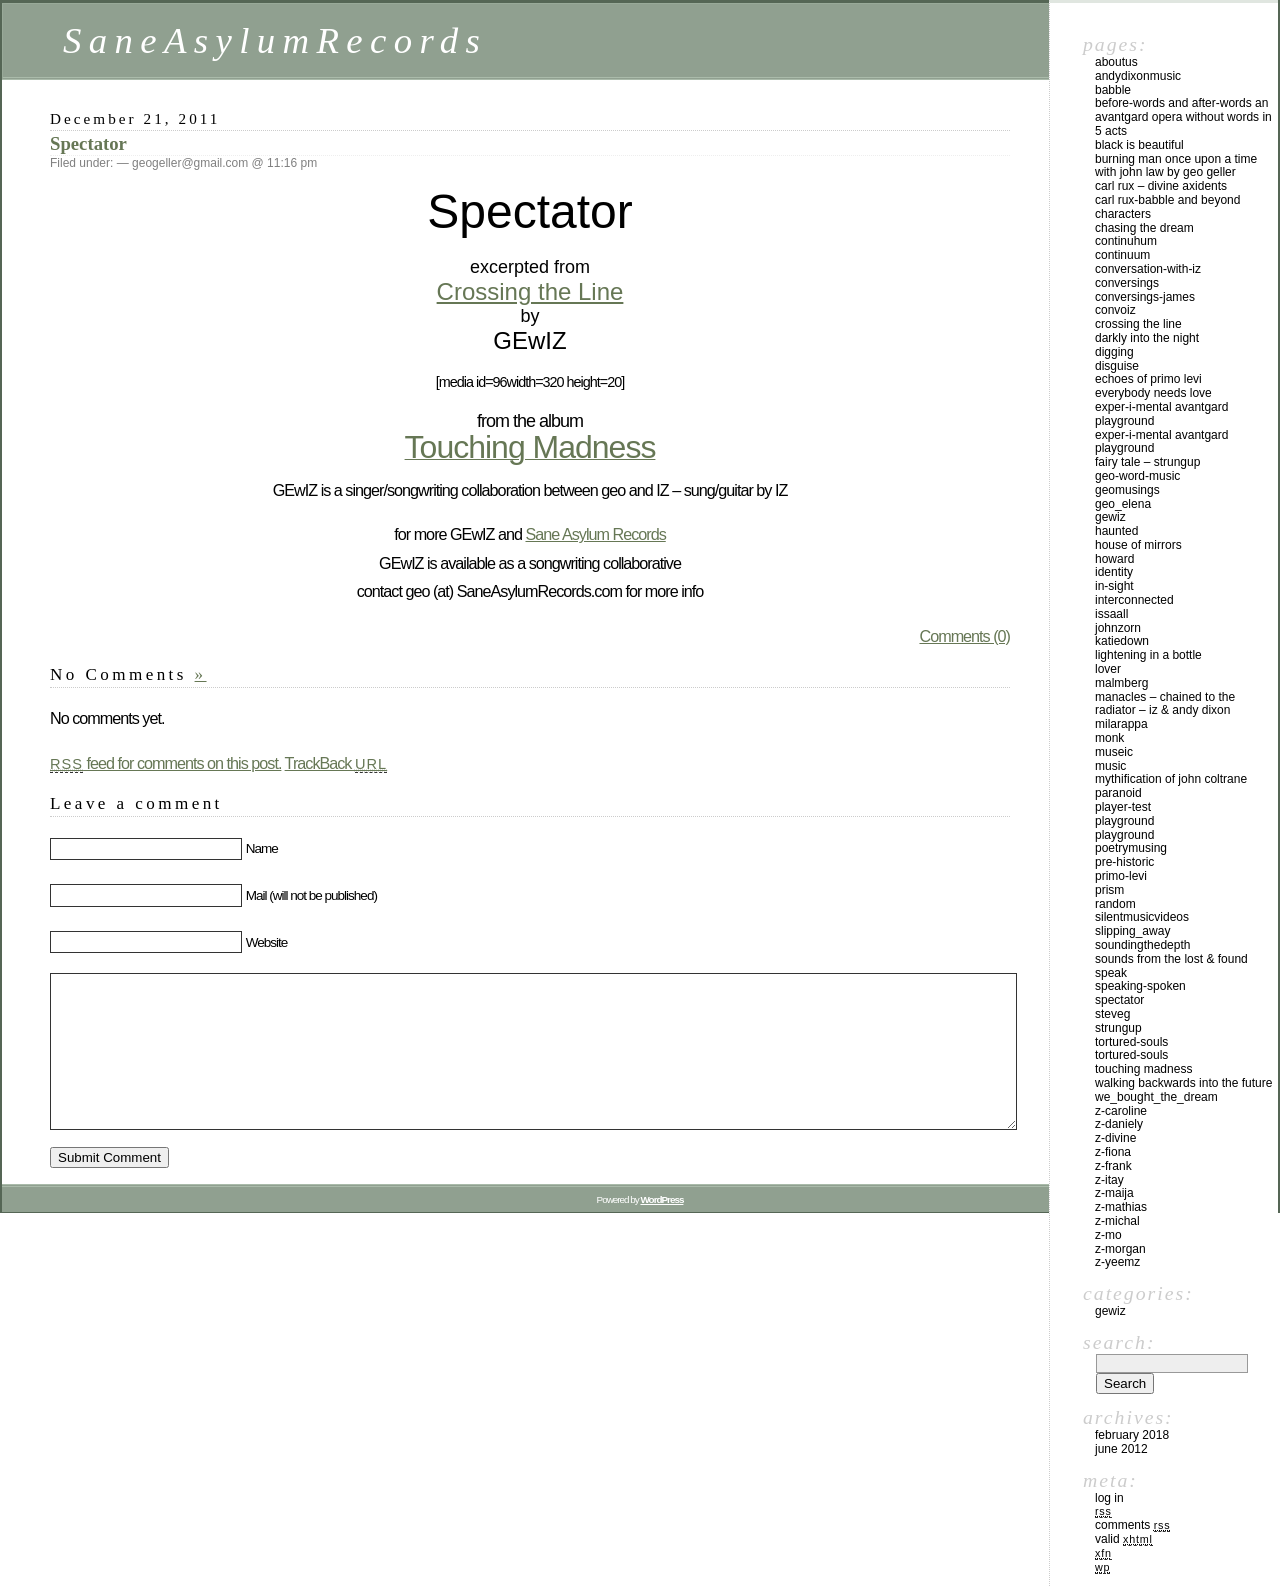  Describe the element at coordinates (1109, 890) in the screenshot. I see `prism` at that location.